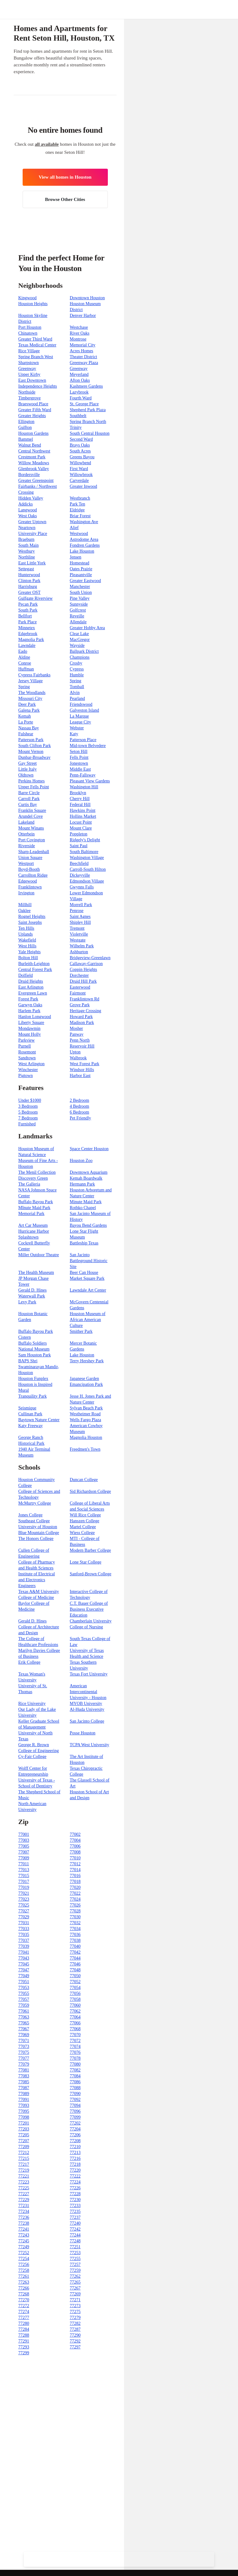 The width and height of the screenshot is (238, 2576). What do you see at coordinates (30, 751) in the screenshot?
I see `Mount Vernon` at bounding box center [30, 751].